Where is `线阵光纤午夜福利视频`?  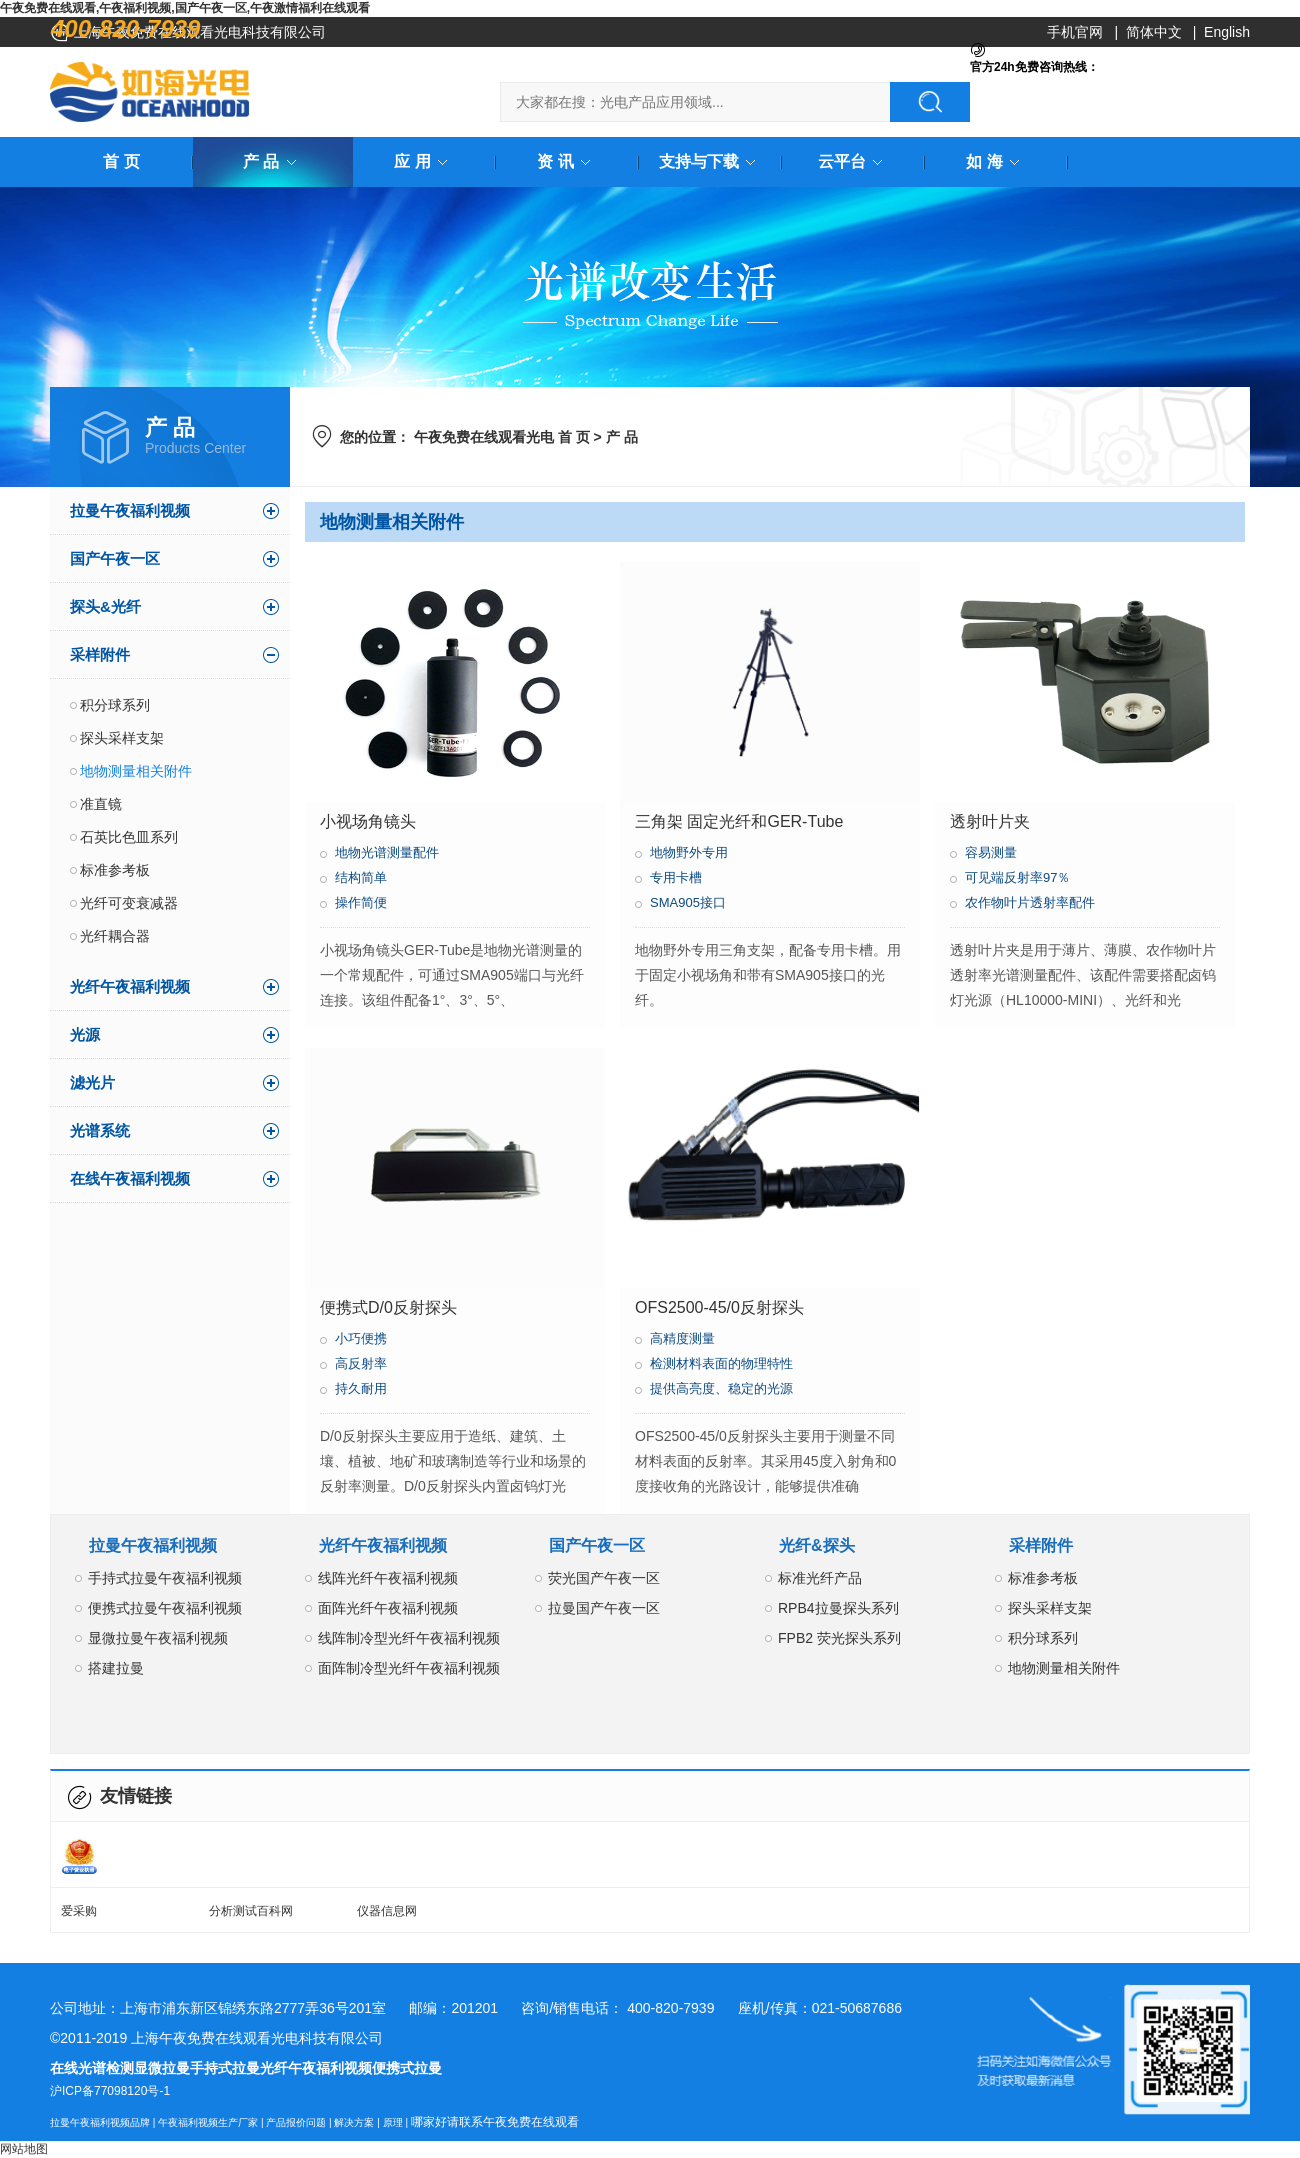
线阵光纤午夜福利视频 is located at coordinates (388, 1578).